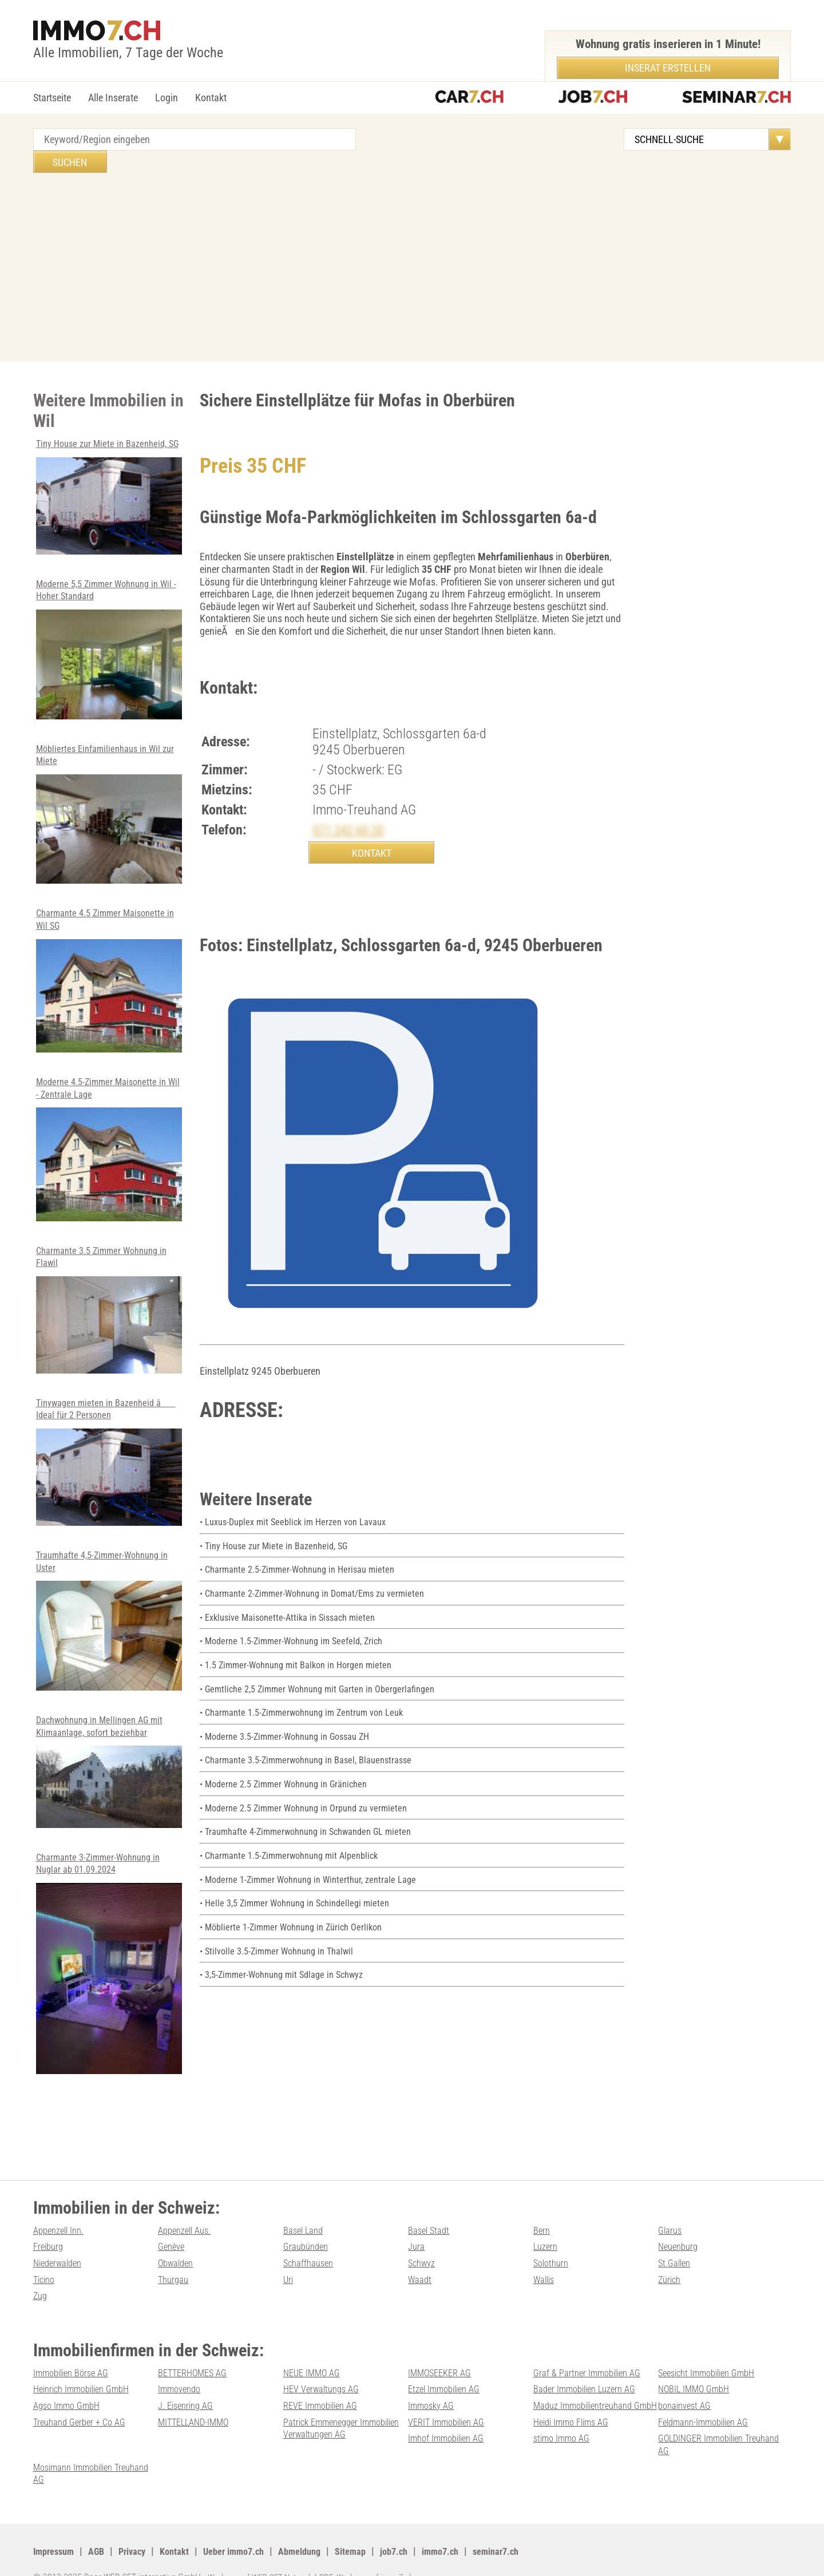  What do you see at coordinates (325, 2378) in the screenshot?
I see `HEV Verwaltungs AG` at bounding box center [325, 2378].